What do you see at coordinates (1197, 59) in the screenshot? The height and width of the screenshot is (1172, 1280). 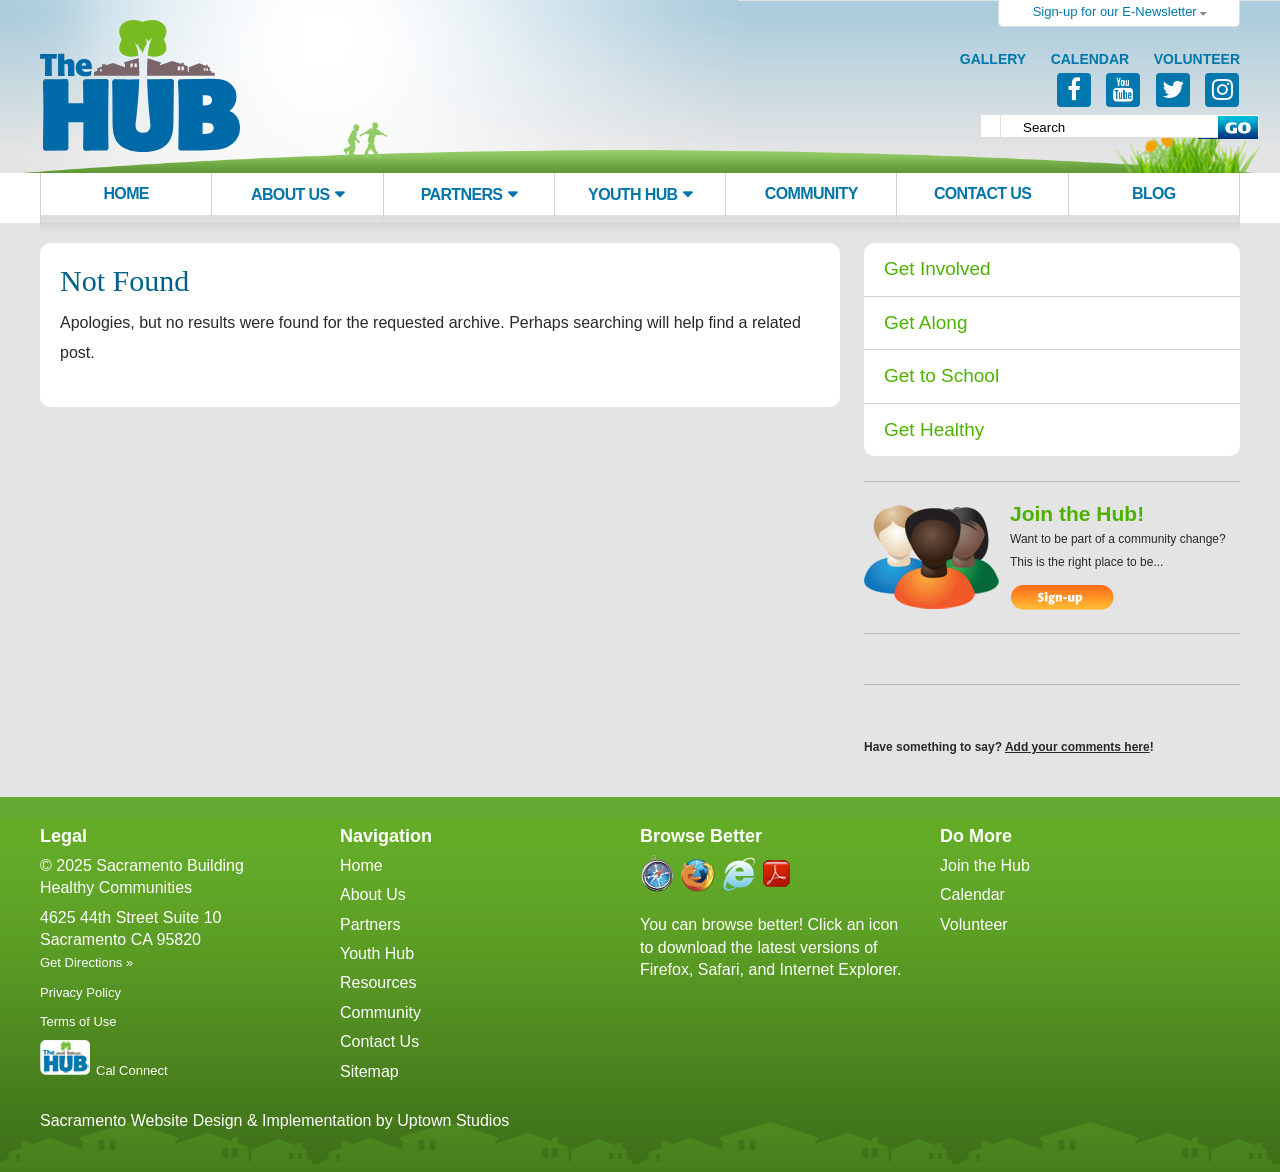 I see `Volunteer` at bounding box center [1197, 59].